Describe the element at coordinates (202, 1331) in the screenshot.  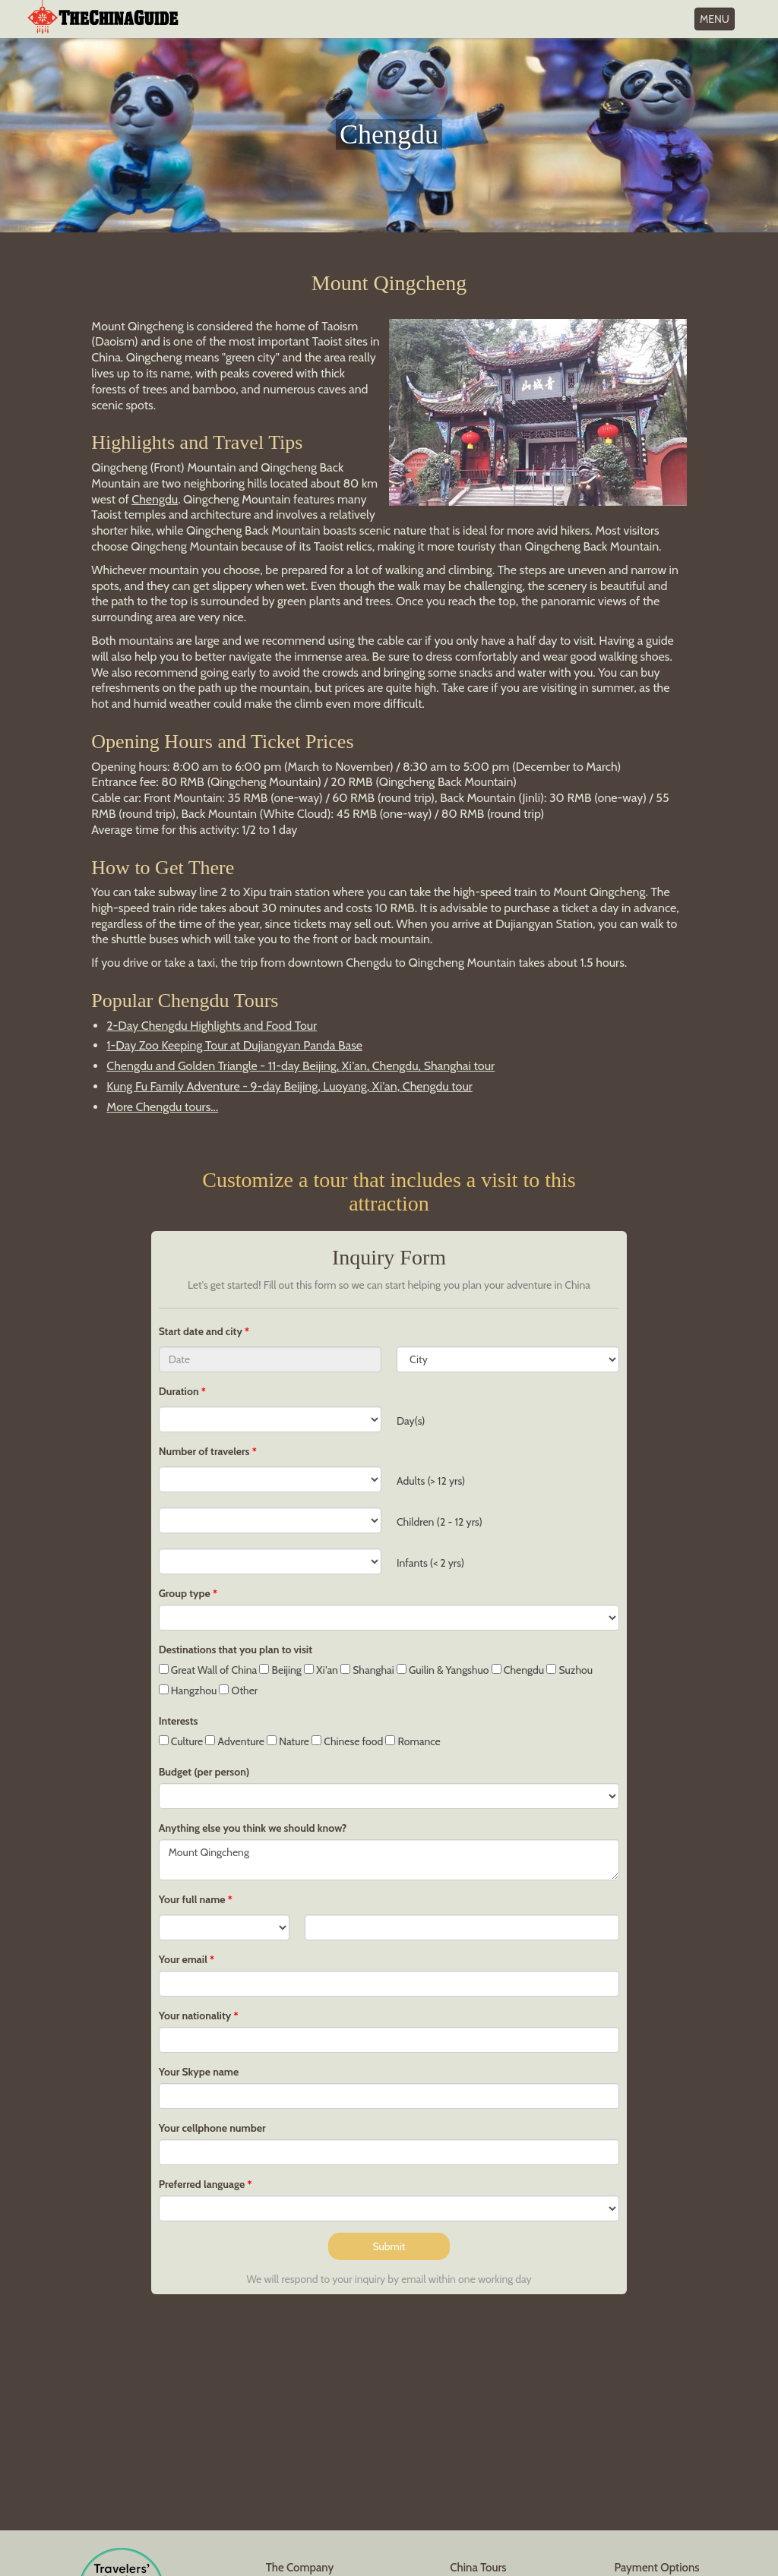
I see `Start date and city` at that location.